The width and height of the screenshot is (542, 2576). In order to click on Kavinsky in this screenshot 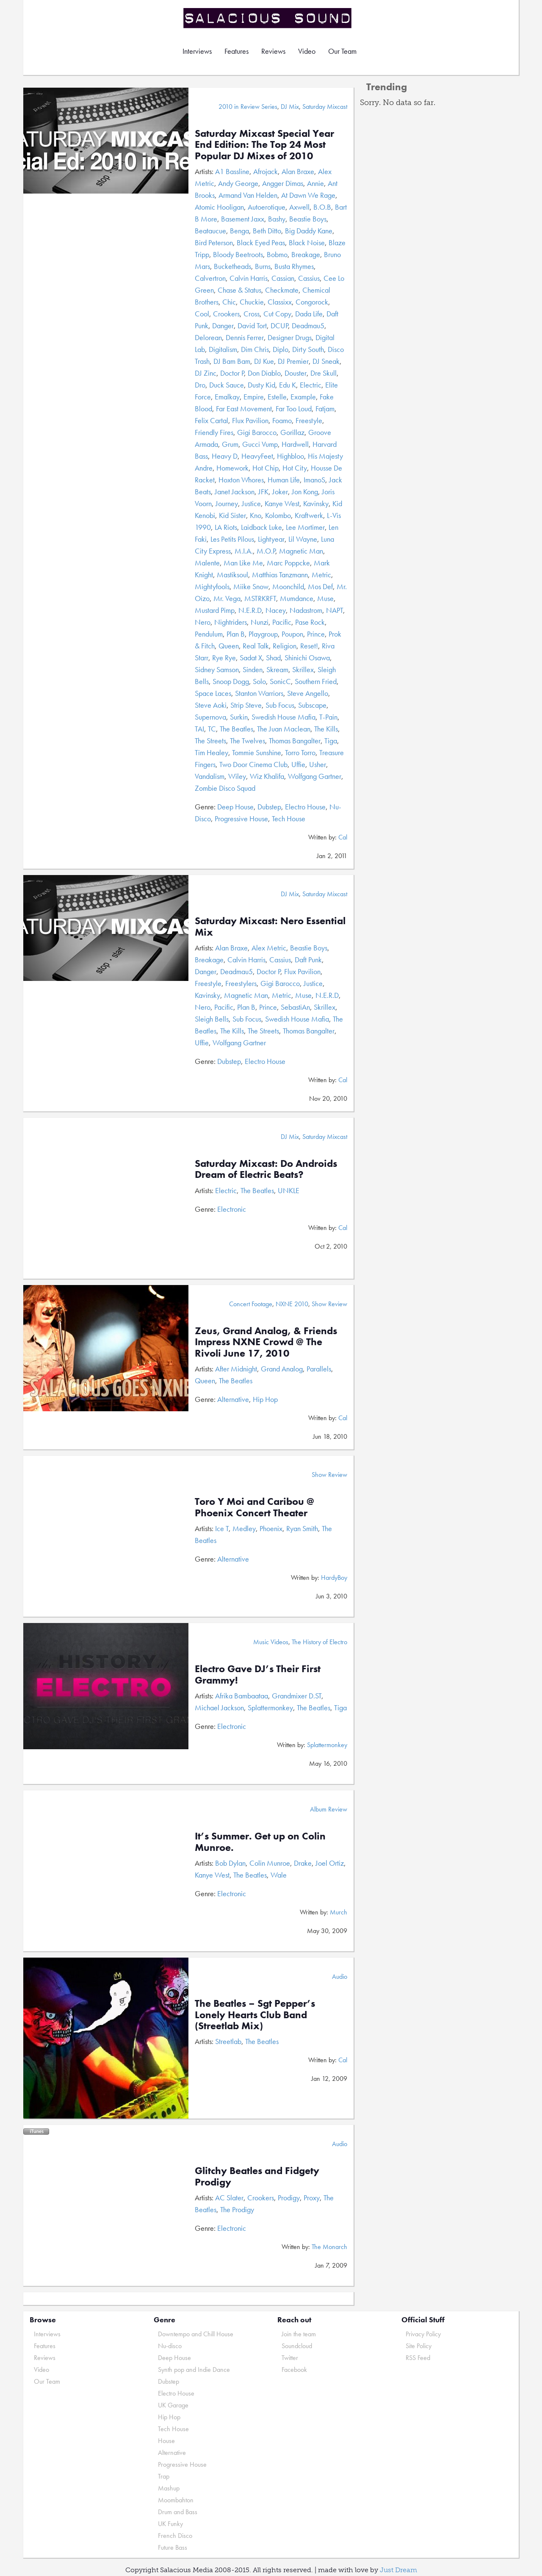, I will do `click(316, 503)`.